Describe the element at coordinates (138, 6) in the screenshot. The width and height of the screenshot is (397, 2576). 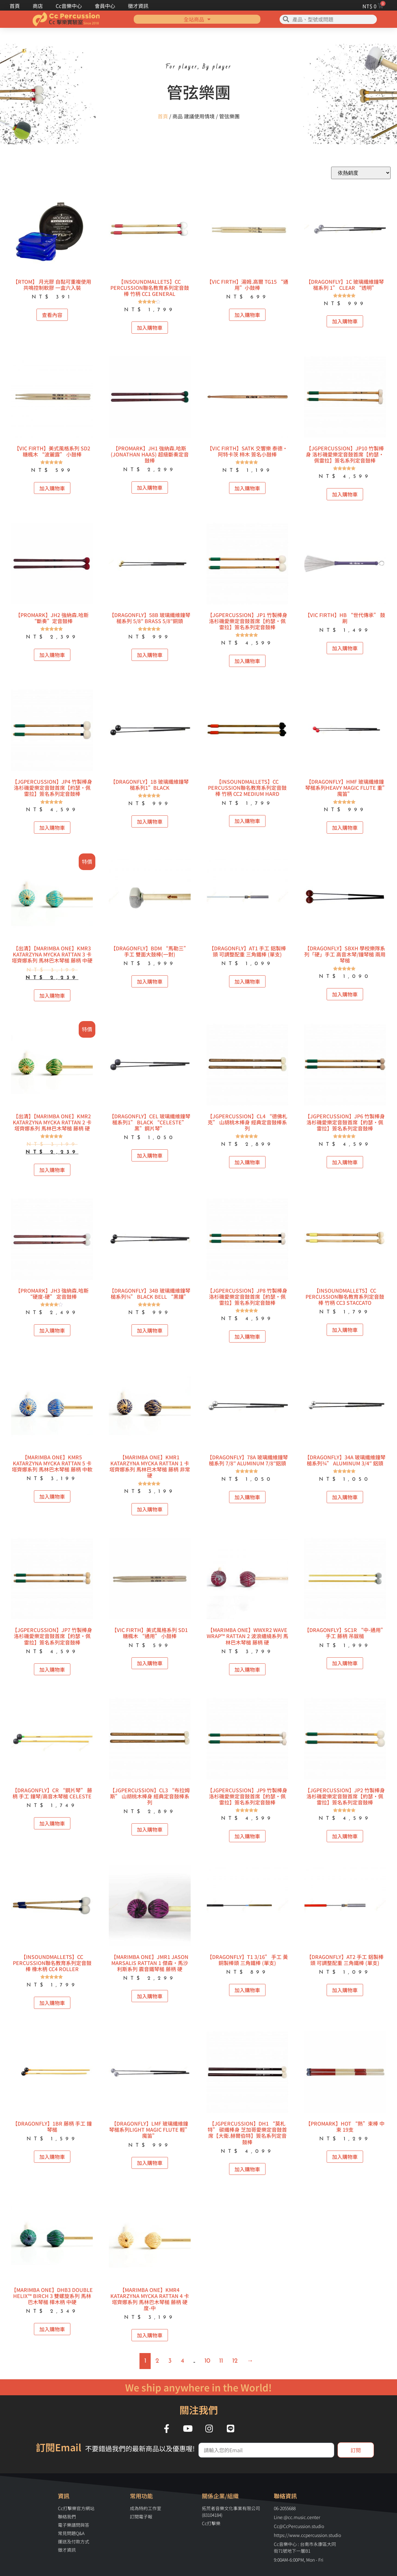
I see `徵才資訊` at that location.